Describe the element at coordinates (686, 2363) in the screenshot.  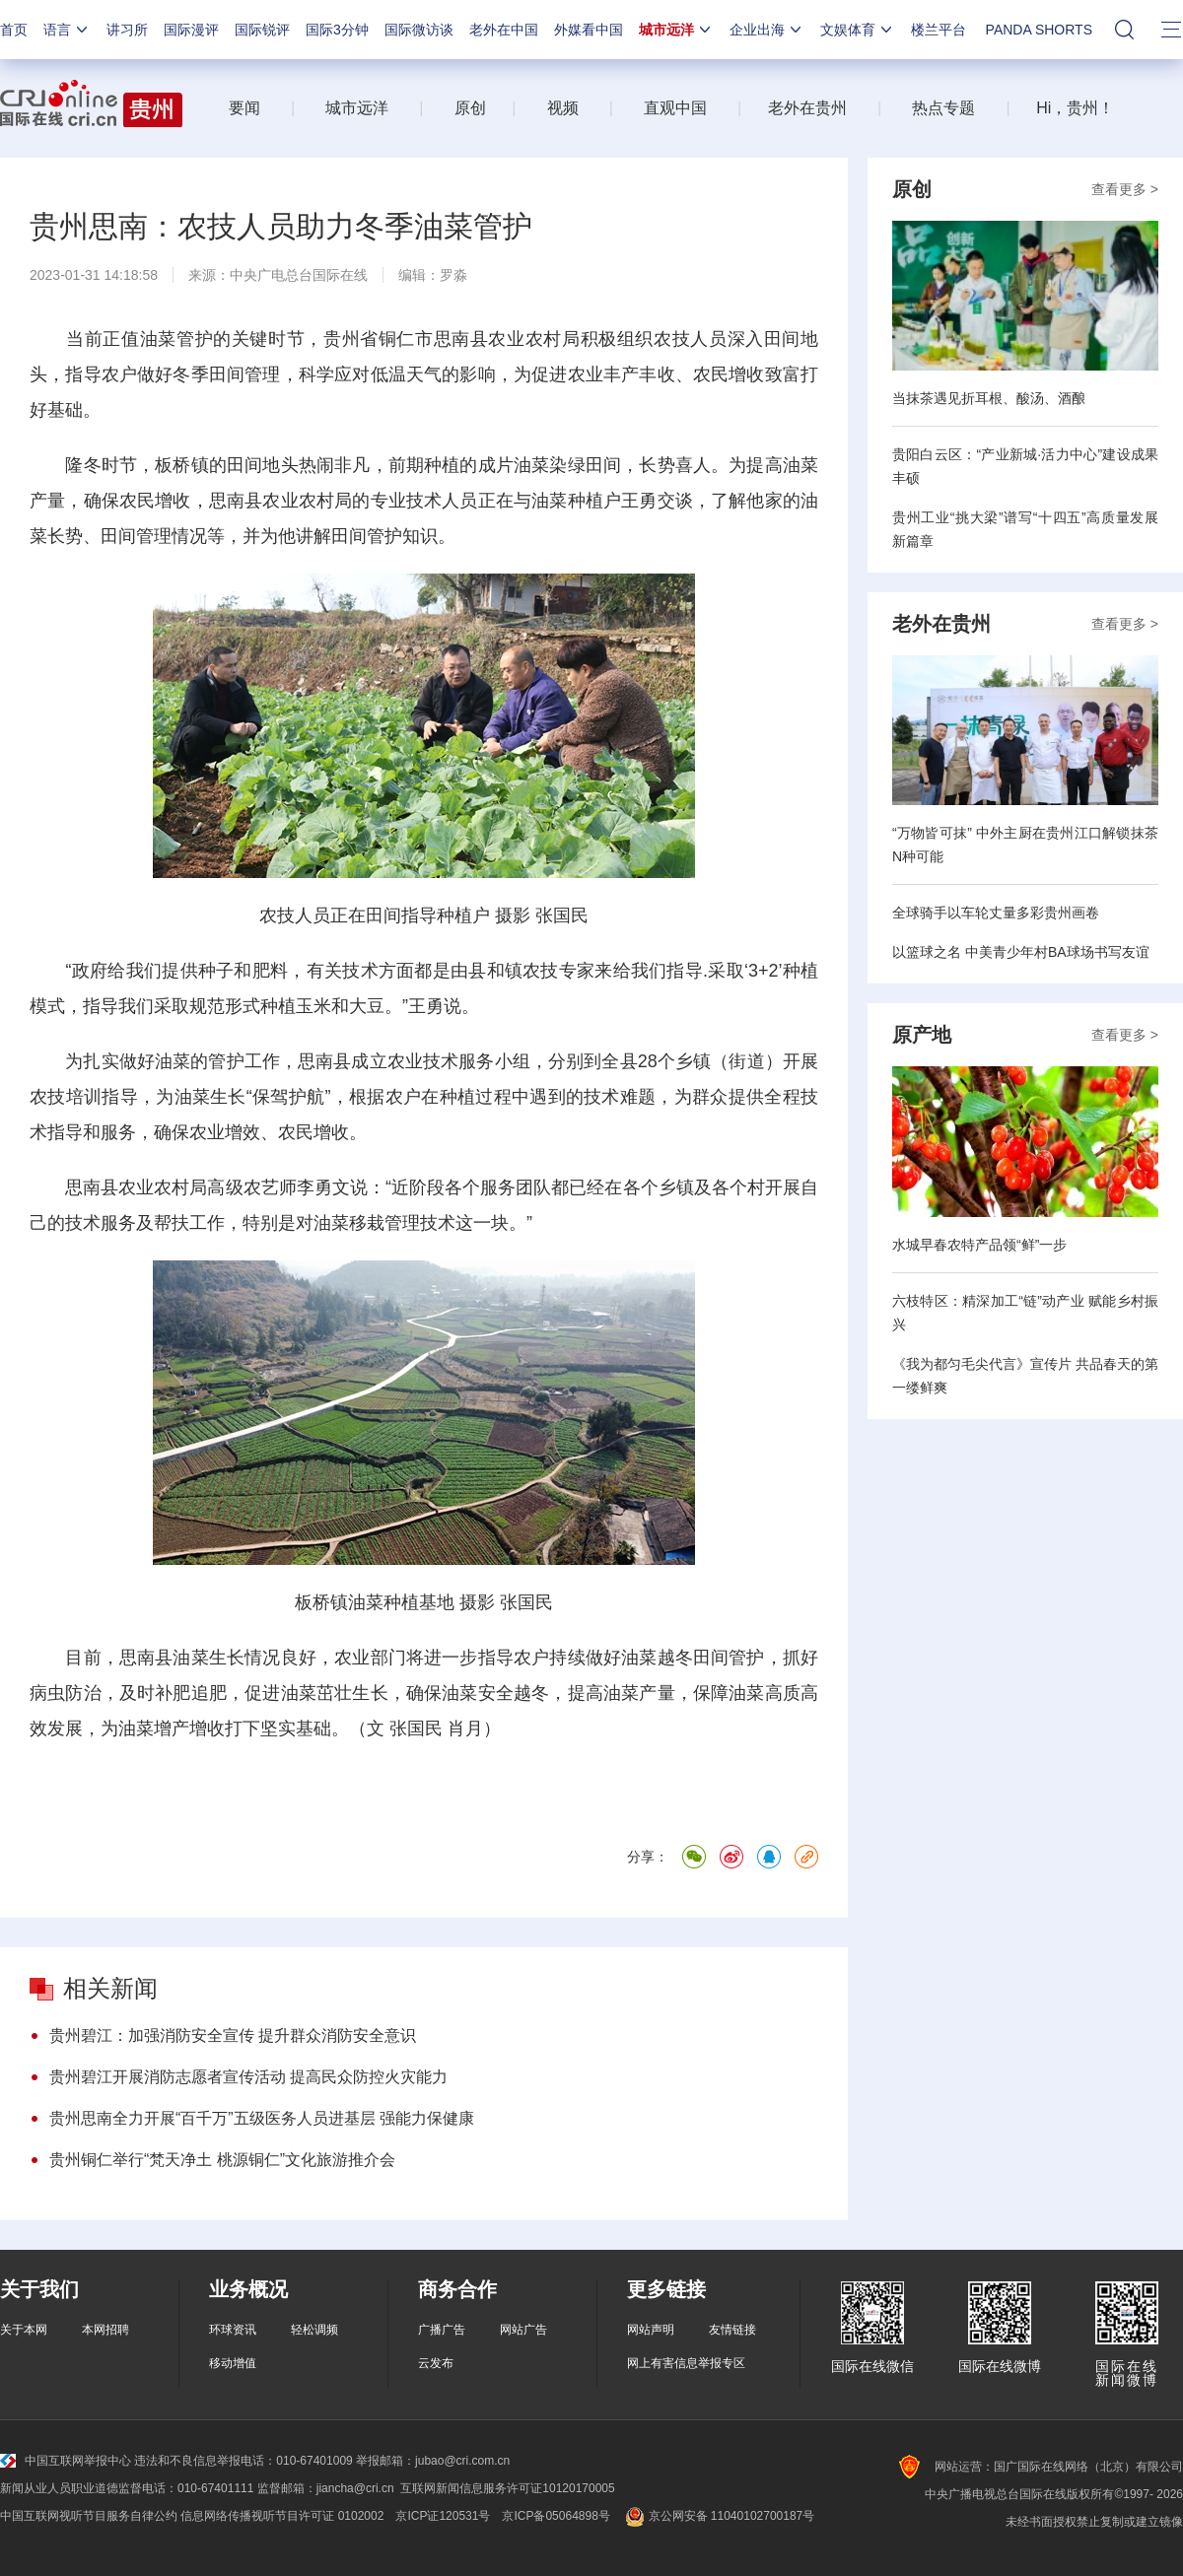
I see `网上有害信息举报专区` at that location.